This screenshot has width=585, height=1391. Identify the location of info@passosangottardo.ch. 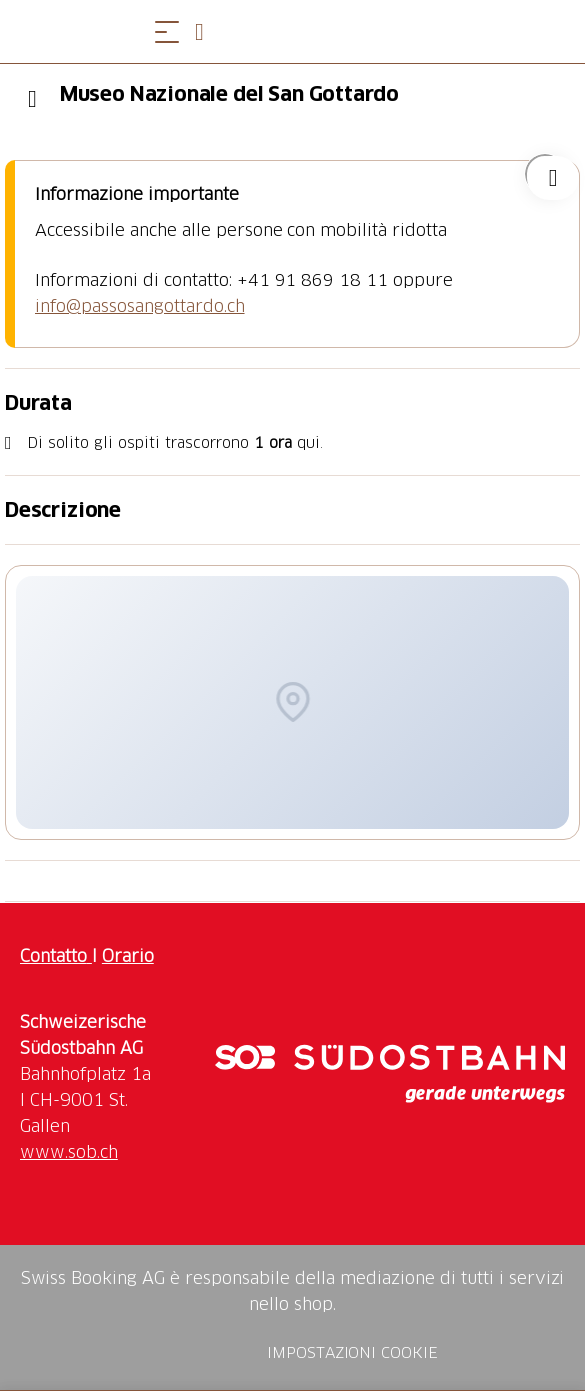
(140, 305).